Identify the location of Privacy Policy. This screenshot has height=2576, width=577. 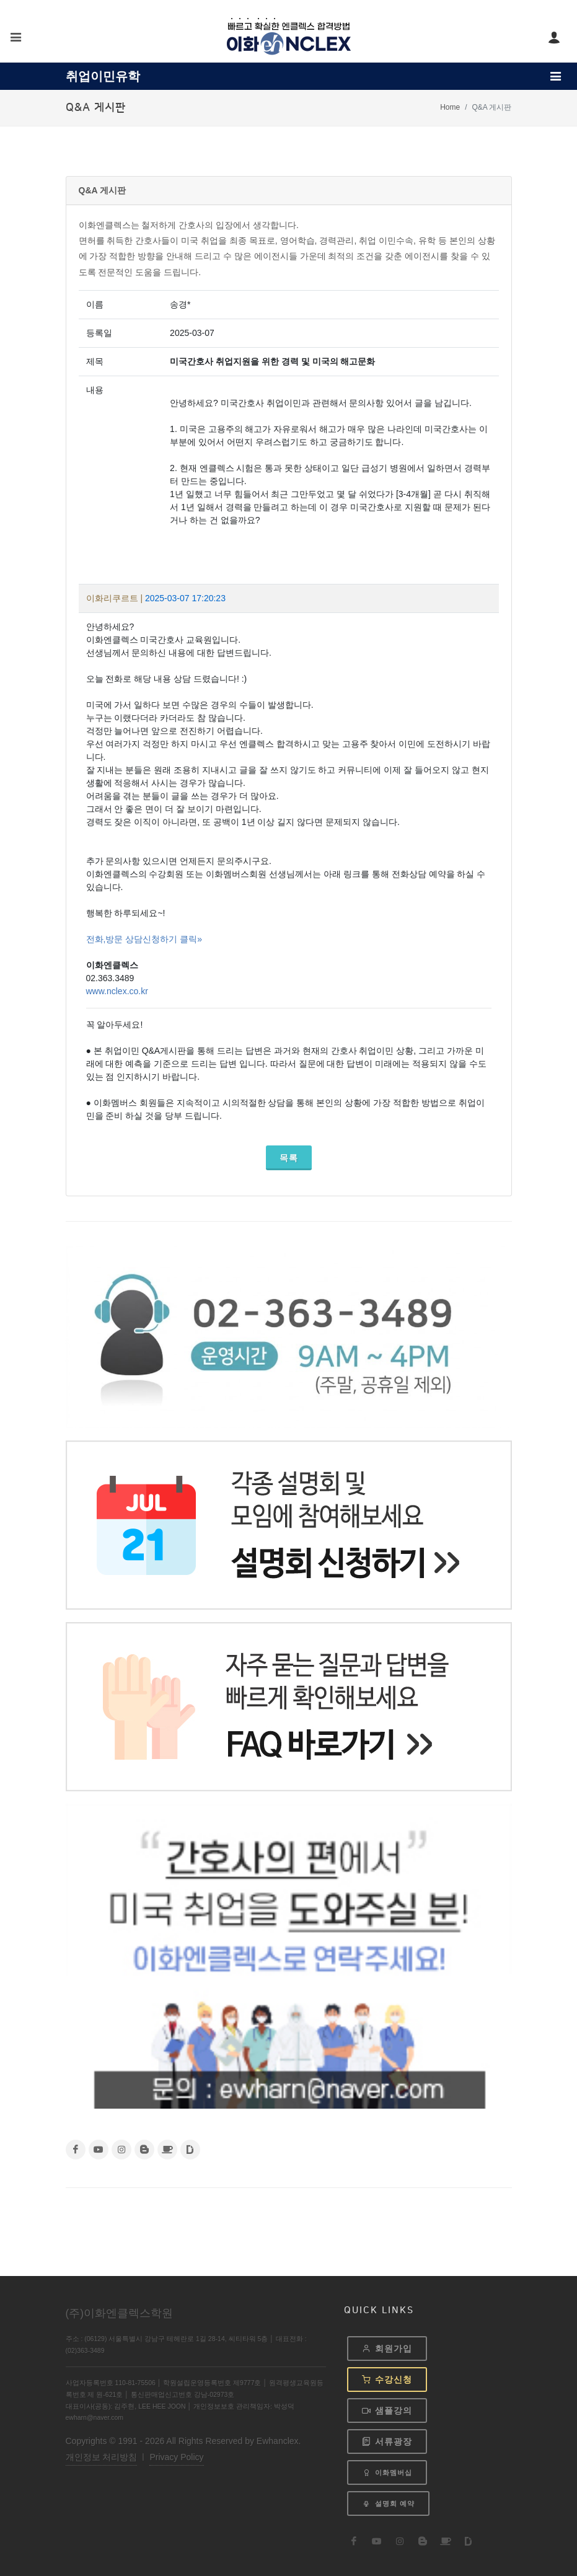
(176, 2456).